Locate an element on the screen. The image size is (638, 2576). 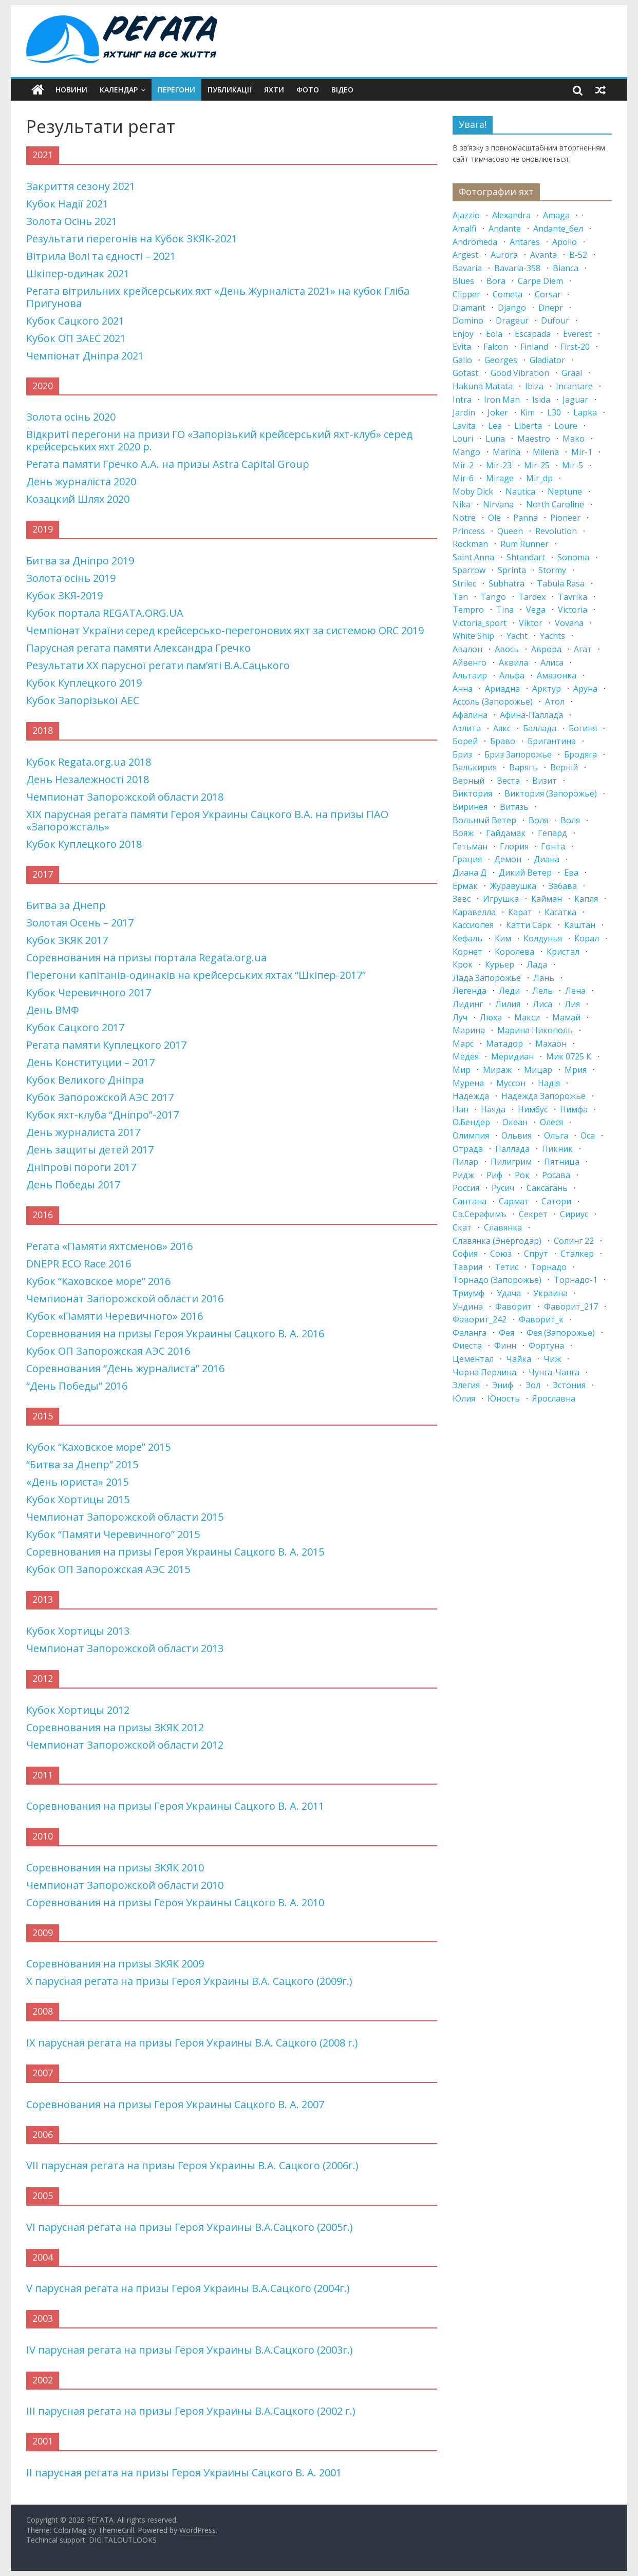
паллада is located at coordinates (512, 1148).